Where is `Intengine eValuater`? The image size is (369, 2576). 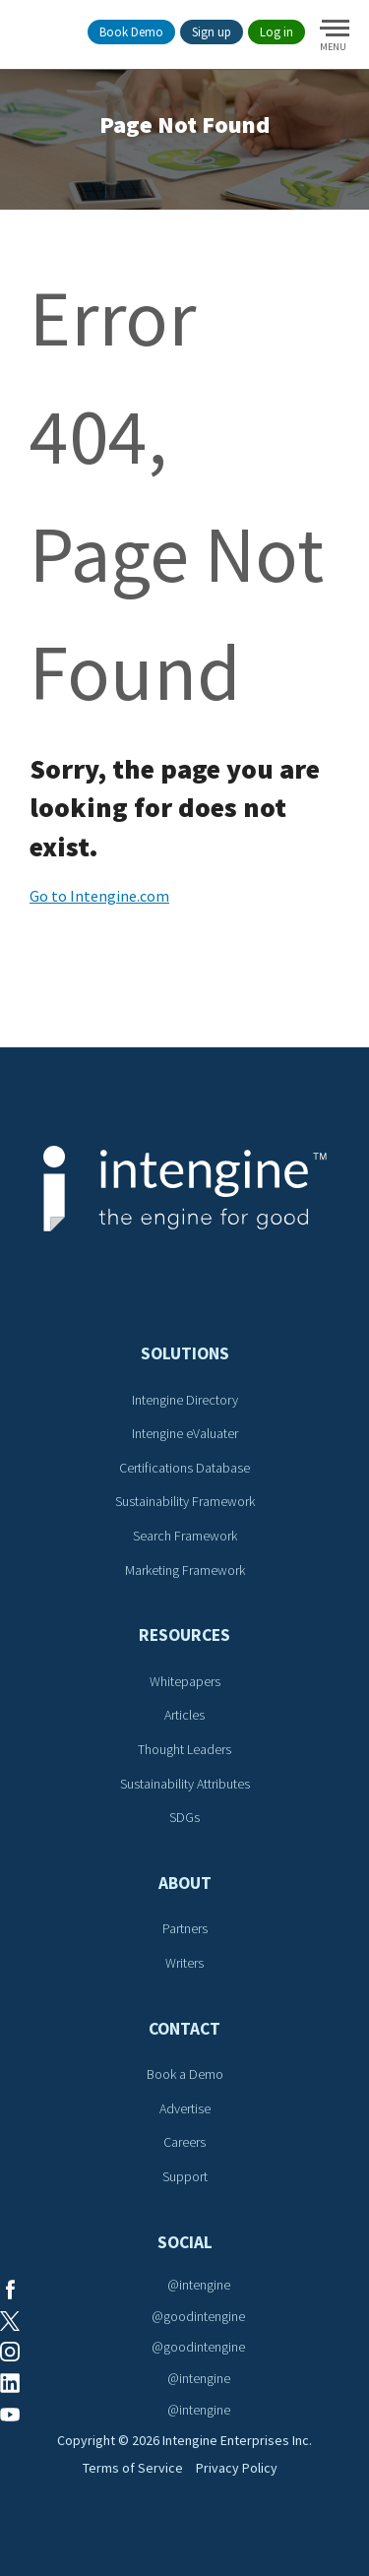
Intengine eValuater is located at coordinates (185, 1433).